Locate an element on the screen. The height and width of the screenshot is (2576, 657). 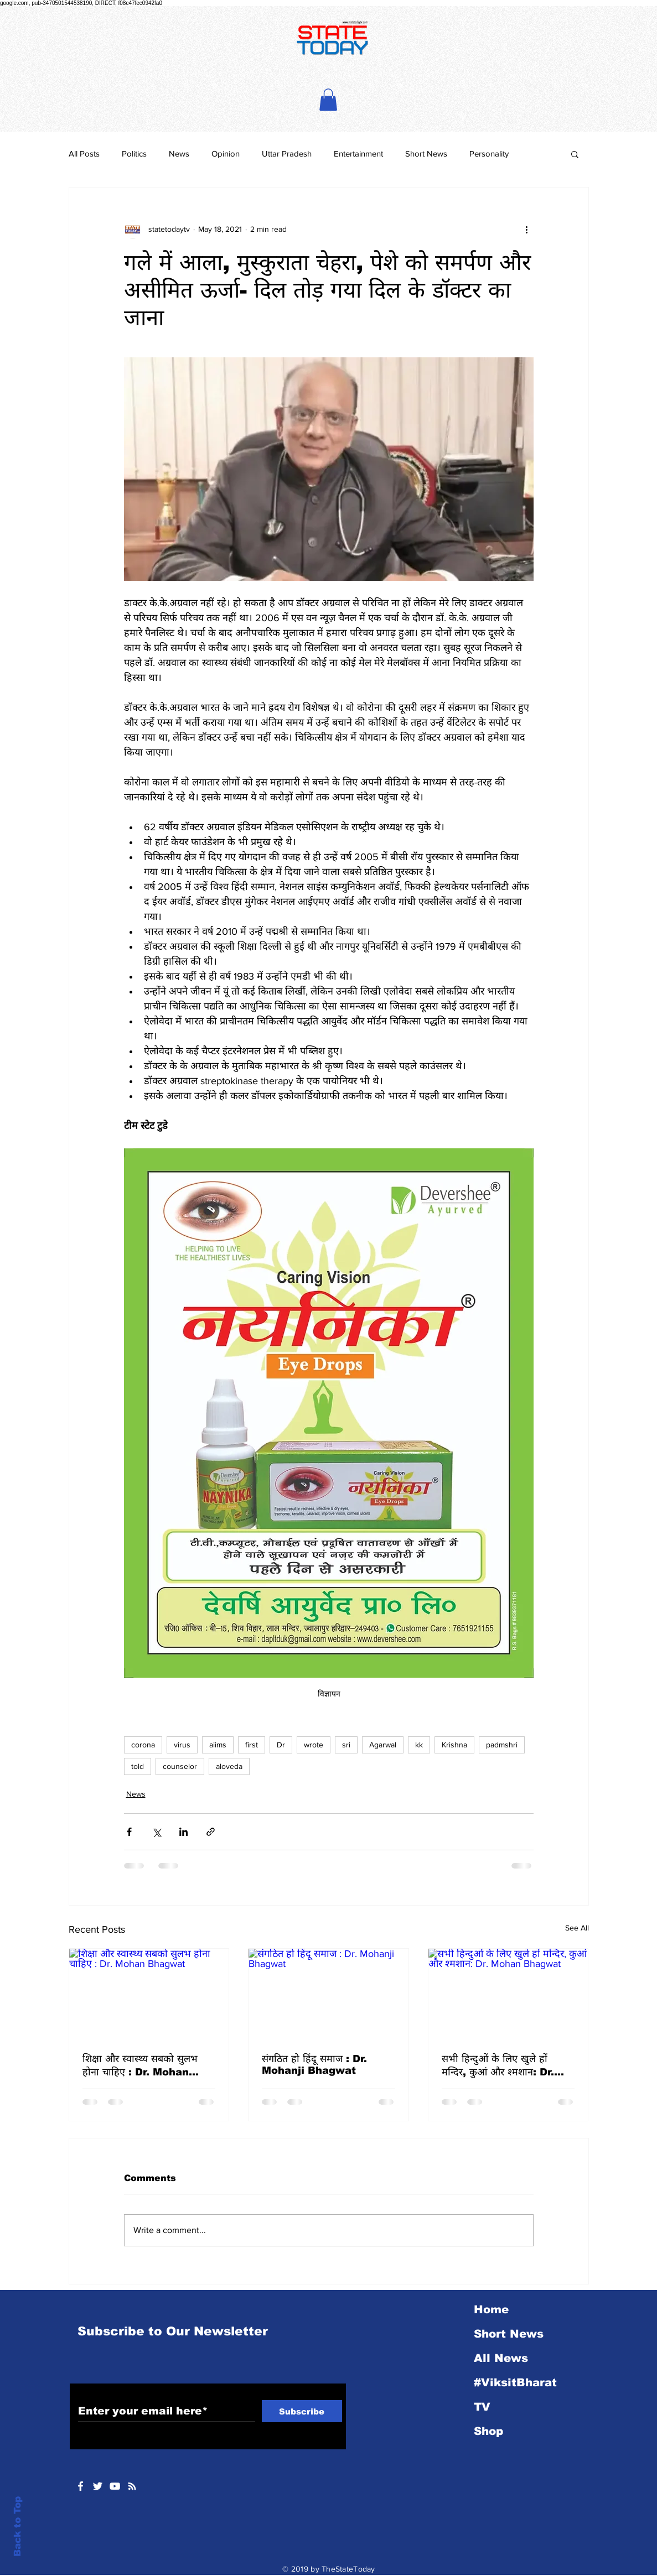
virus is located at coordinates (182, 1744).